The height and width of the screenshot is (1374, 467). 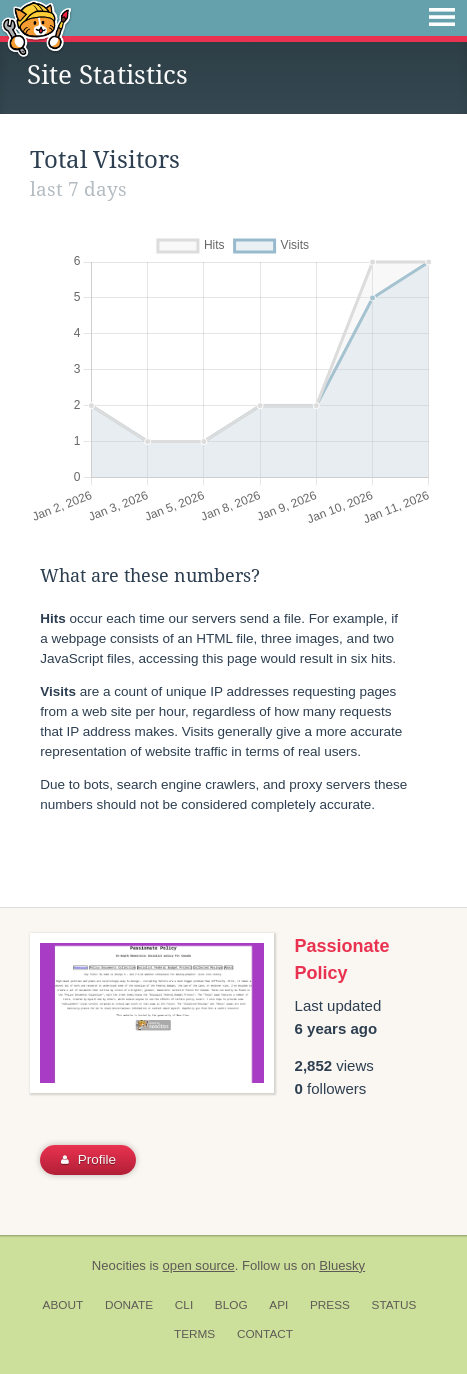 What do you see at coordinates (194, 1334) in the screenshot?
I see `Terms` at bounding box center [194, 1334].